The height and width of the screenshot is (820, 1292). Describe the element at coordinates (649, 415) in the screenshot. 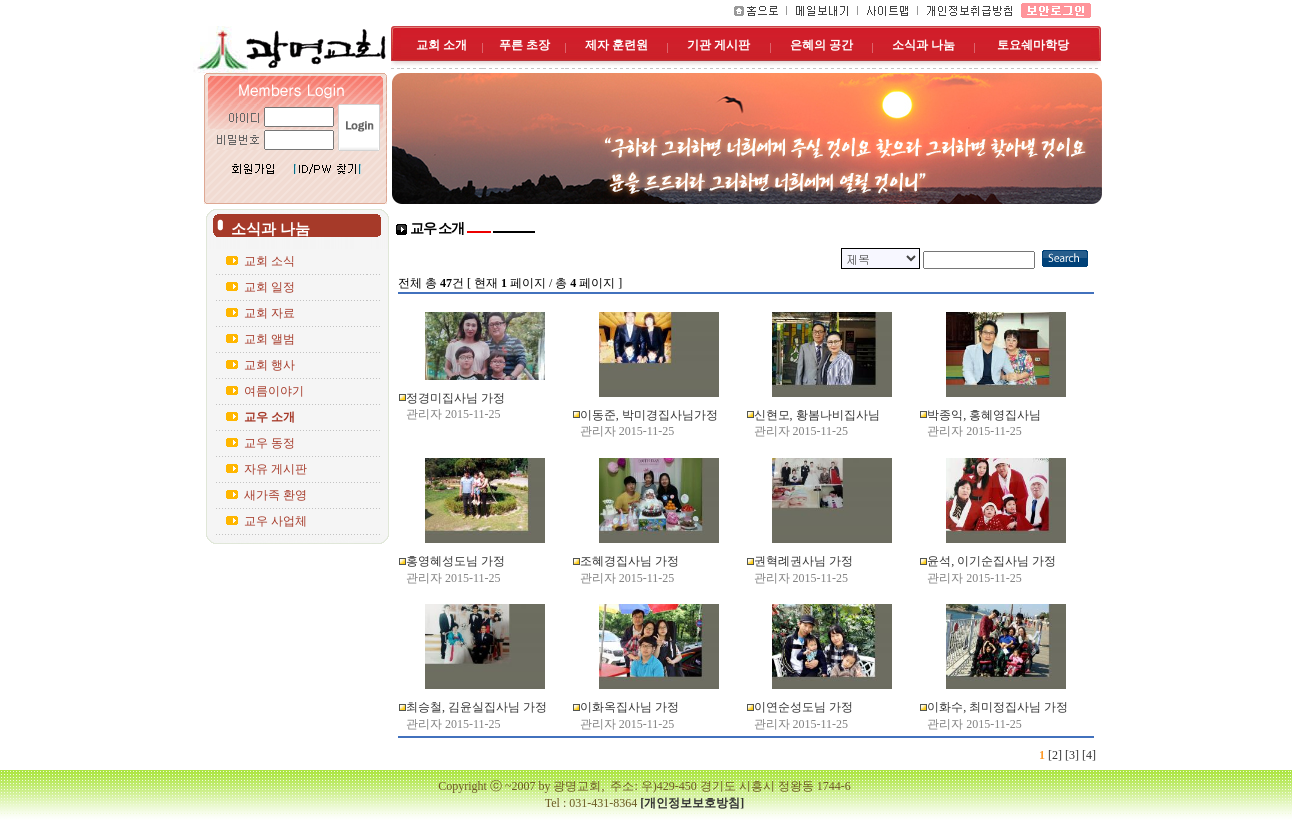

I see `이동준, 박미경집사님가정` at that location.